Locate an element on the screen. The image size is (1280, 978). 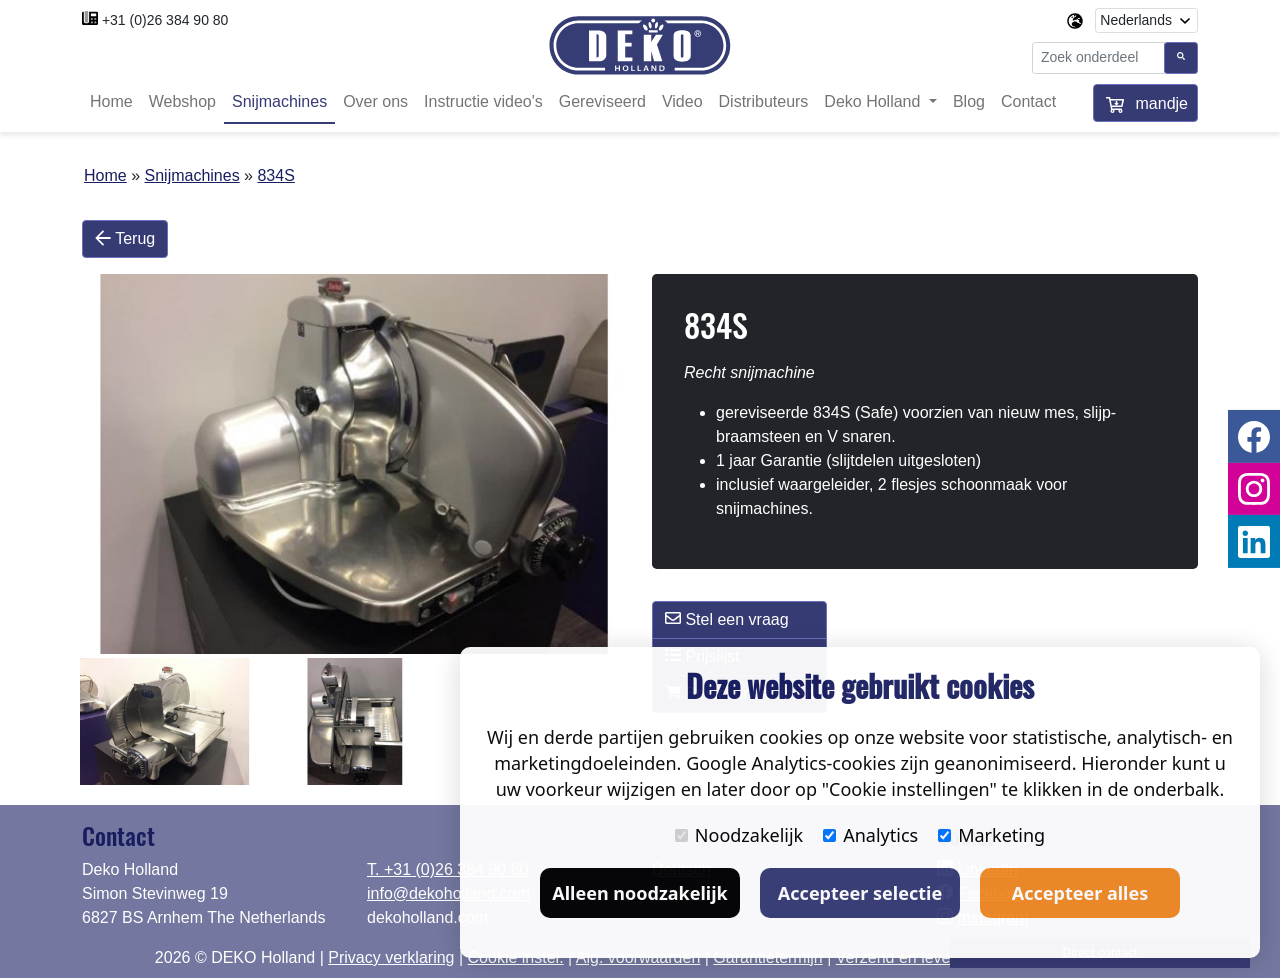
Distributeurs is located at coordinates (764, 102).